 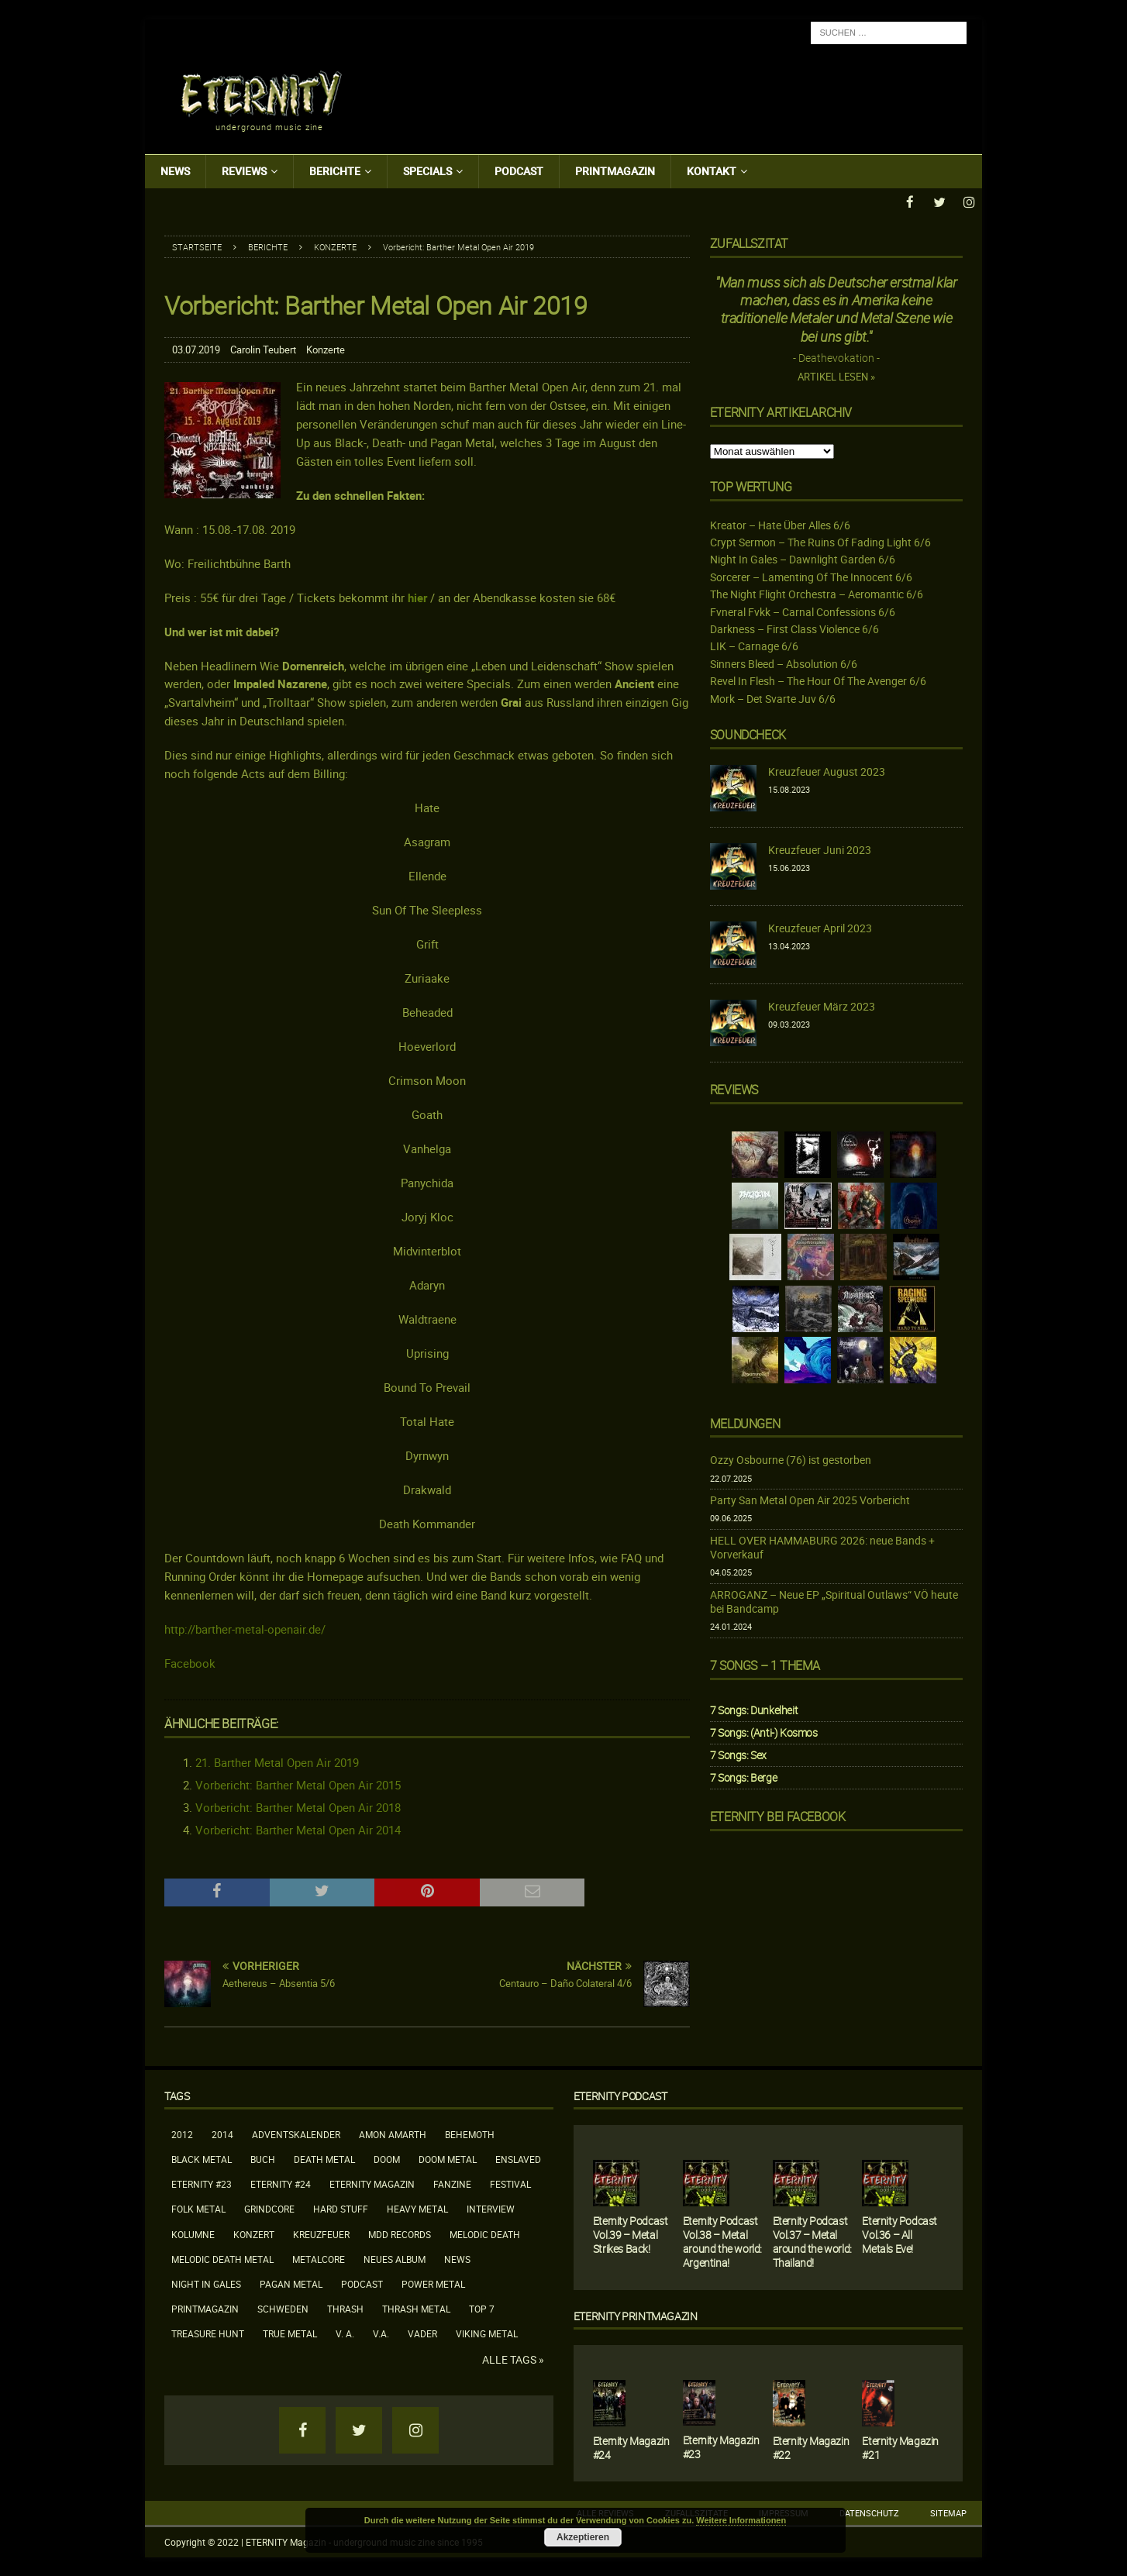 What do you see at coordinates (899, 2234) in the screenshot?
I see `Eternity Podcast Vol.36 – All Metals Eve!` at bounding box center [899, 2234].